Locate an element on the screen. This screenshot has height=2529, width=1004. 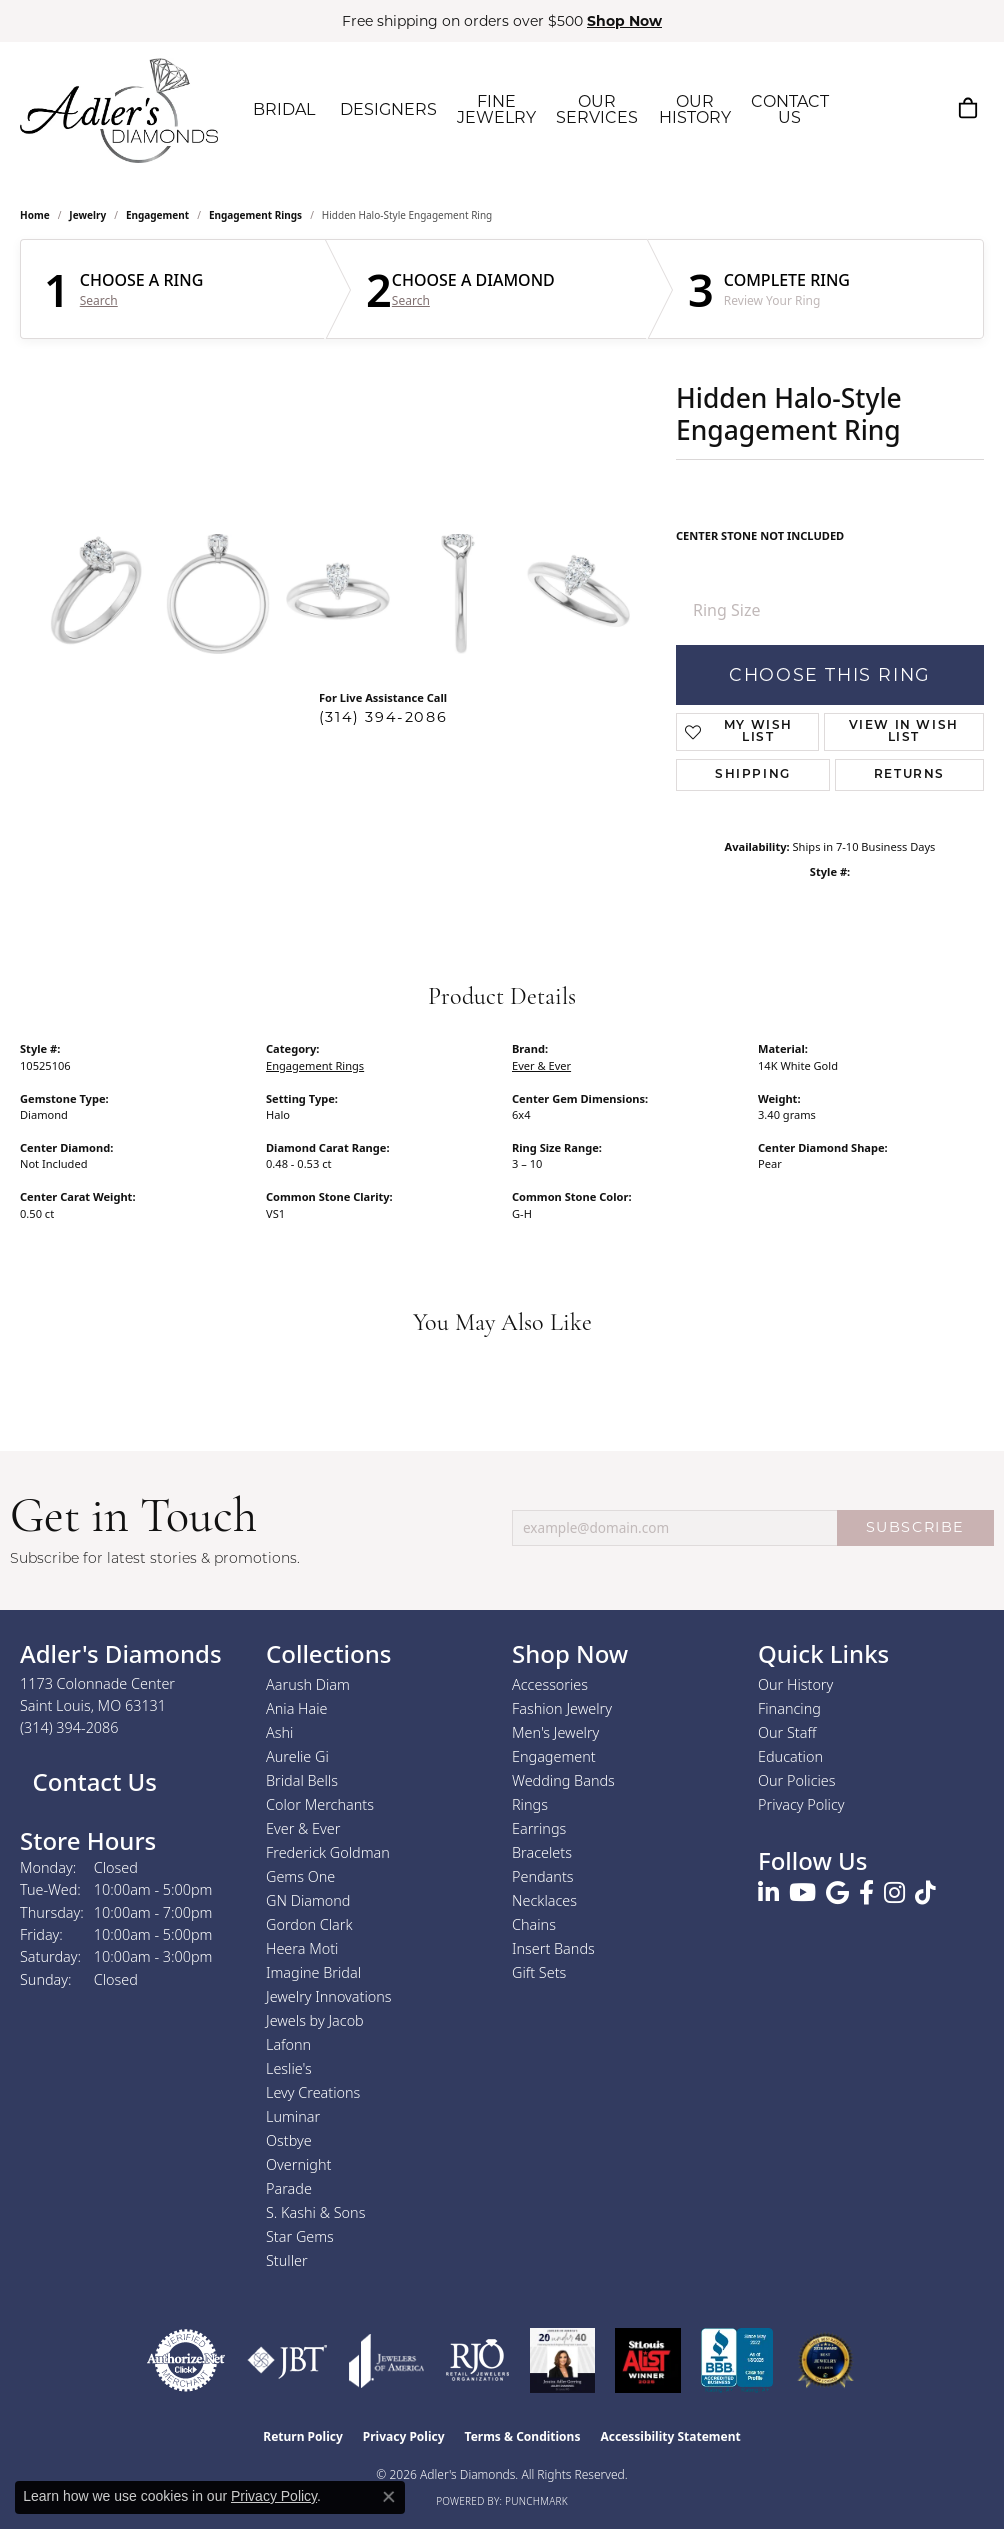
[Visit the rjo website] is located at coordinates (477, 2360).